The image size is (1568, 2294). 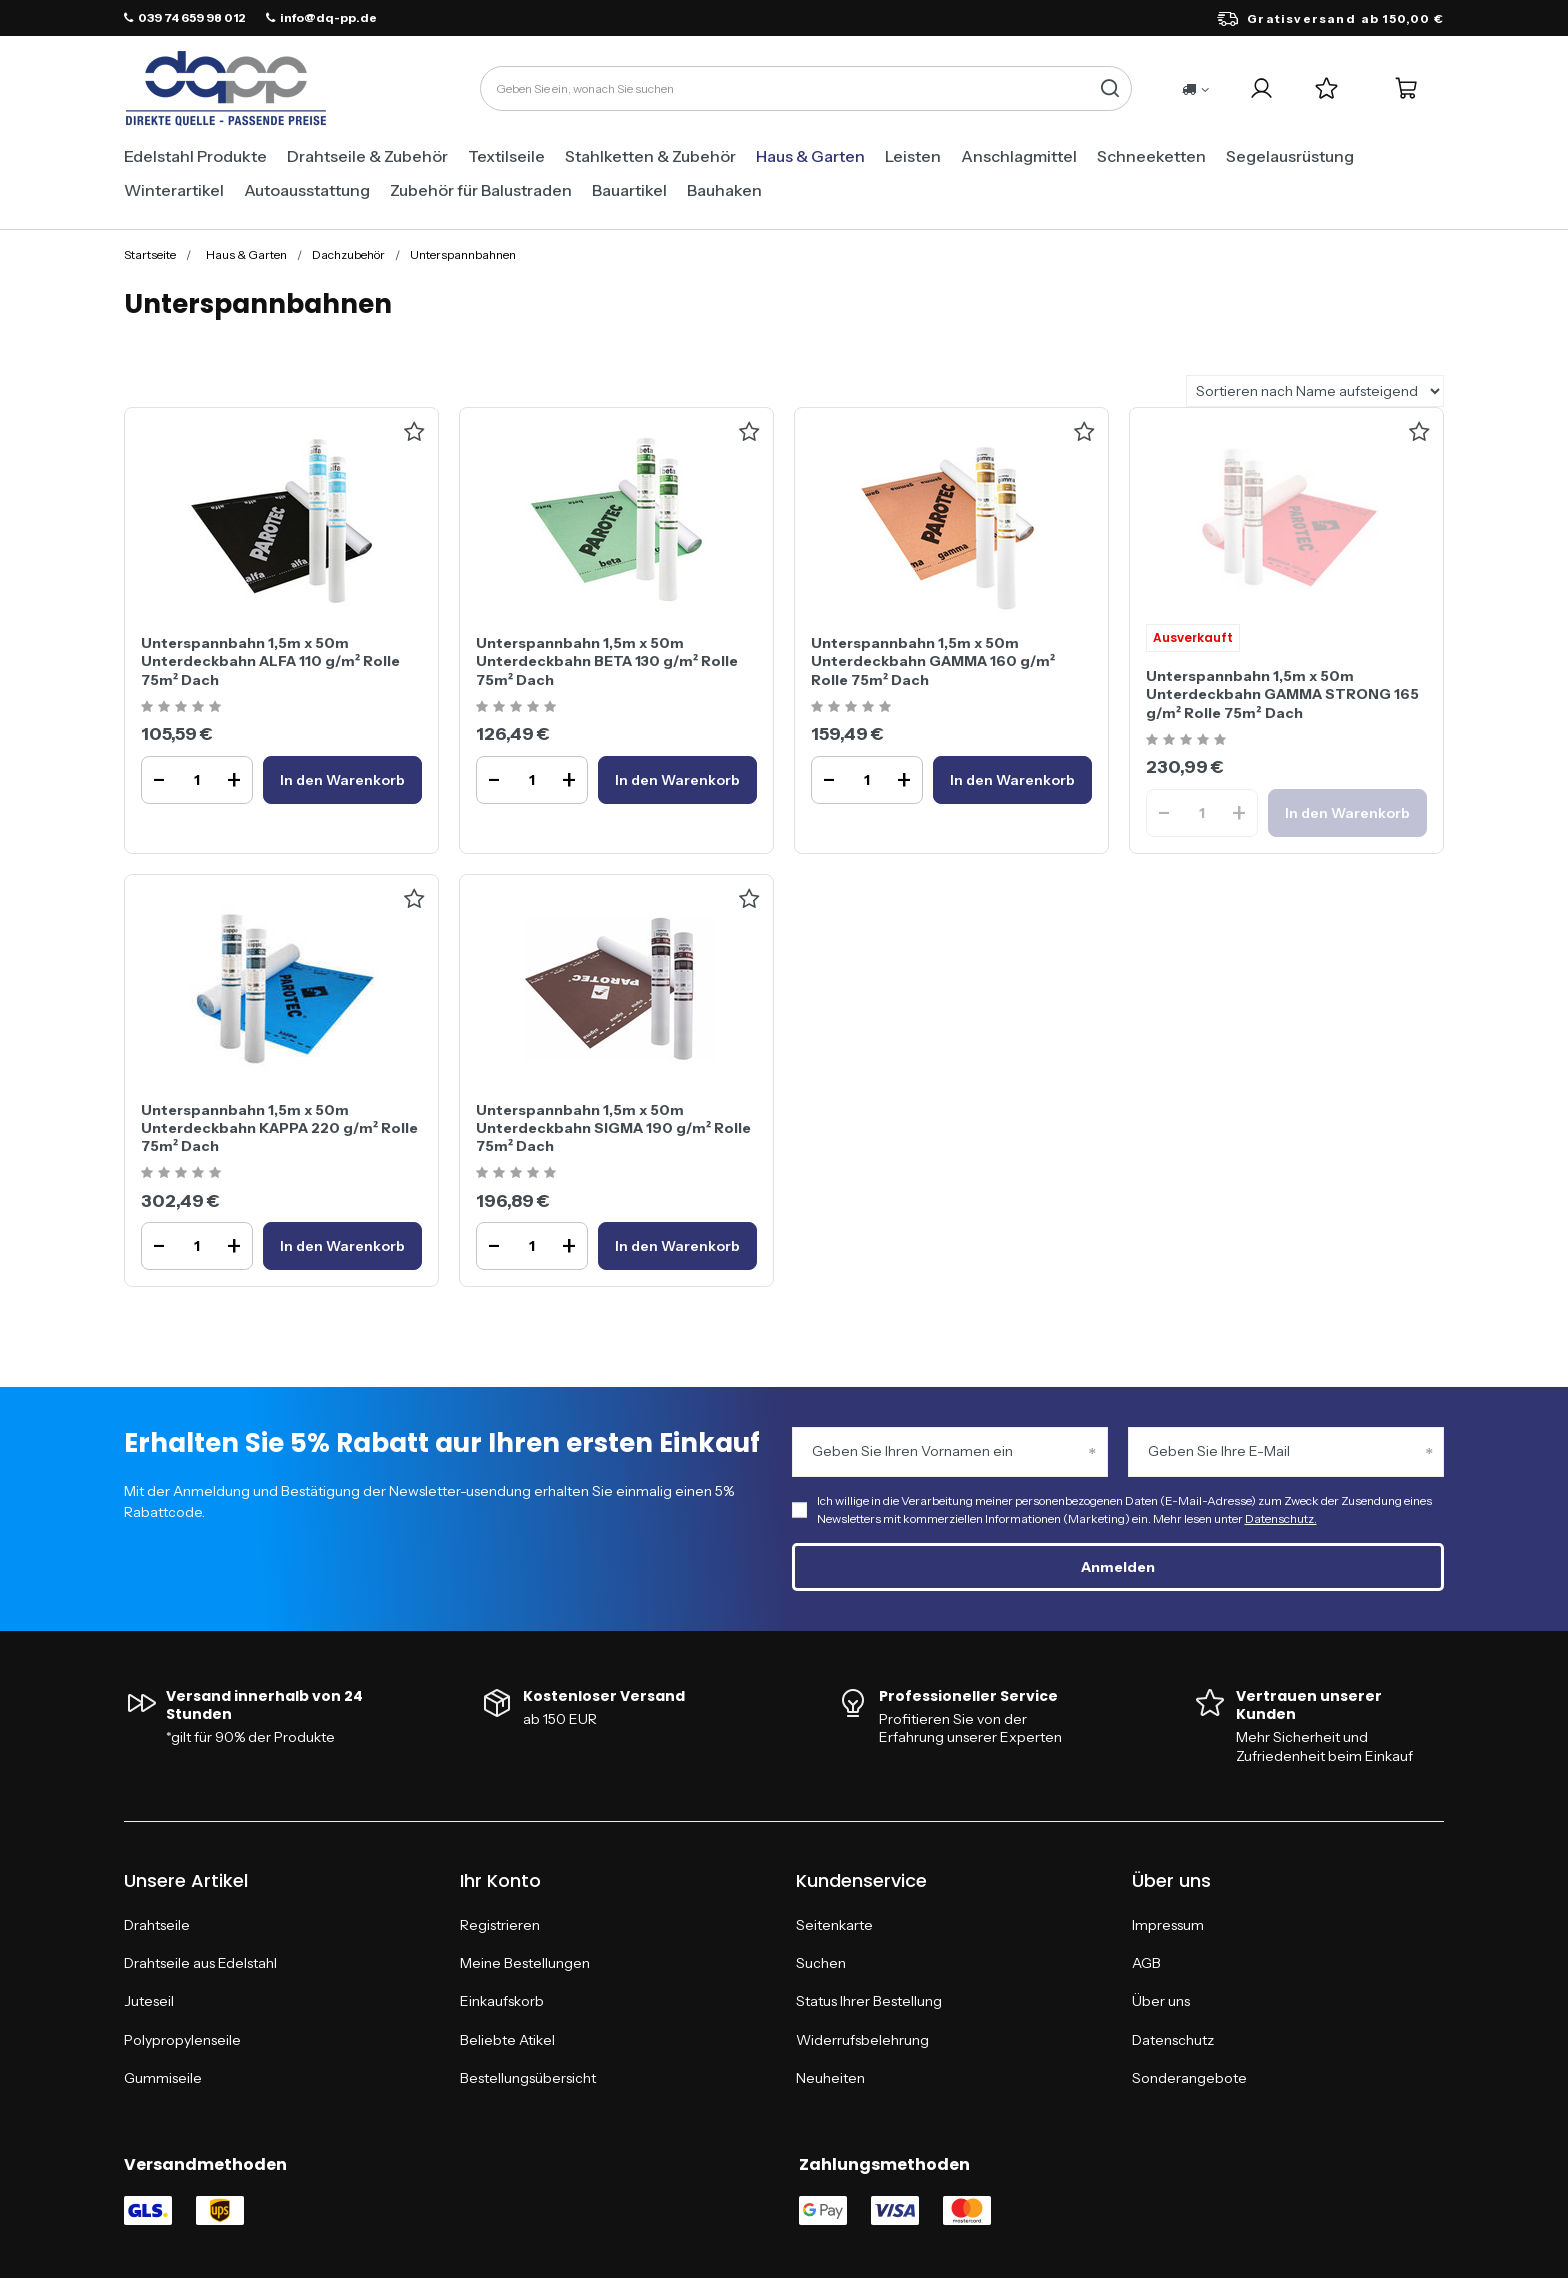 I want to click on [Ilość produktuUnterspannbahn 1,5m x 50m Unterdeckbahn SIGMA 190 g/m² Rolle 75m² Dach], so click(x=532, y=1246).